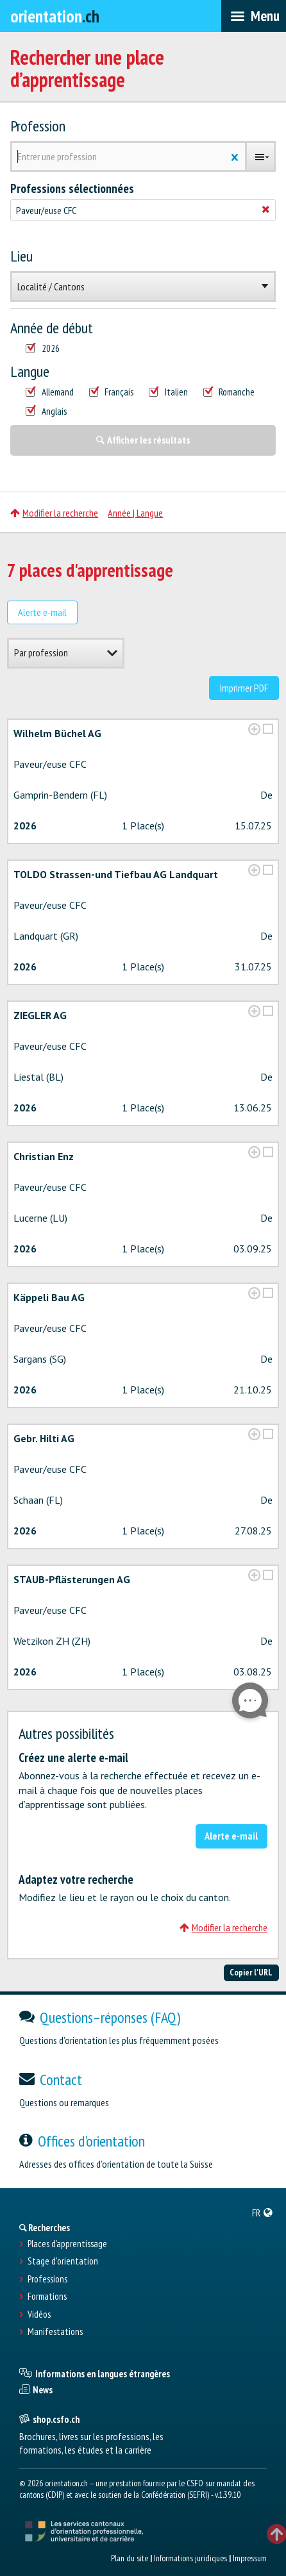  Describe the element at coordinates (21, 256) in the screenshot. I see `Lieu` at that location.